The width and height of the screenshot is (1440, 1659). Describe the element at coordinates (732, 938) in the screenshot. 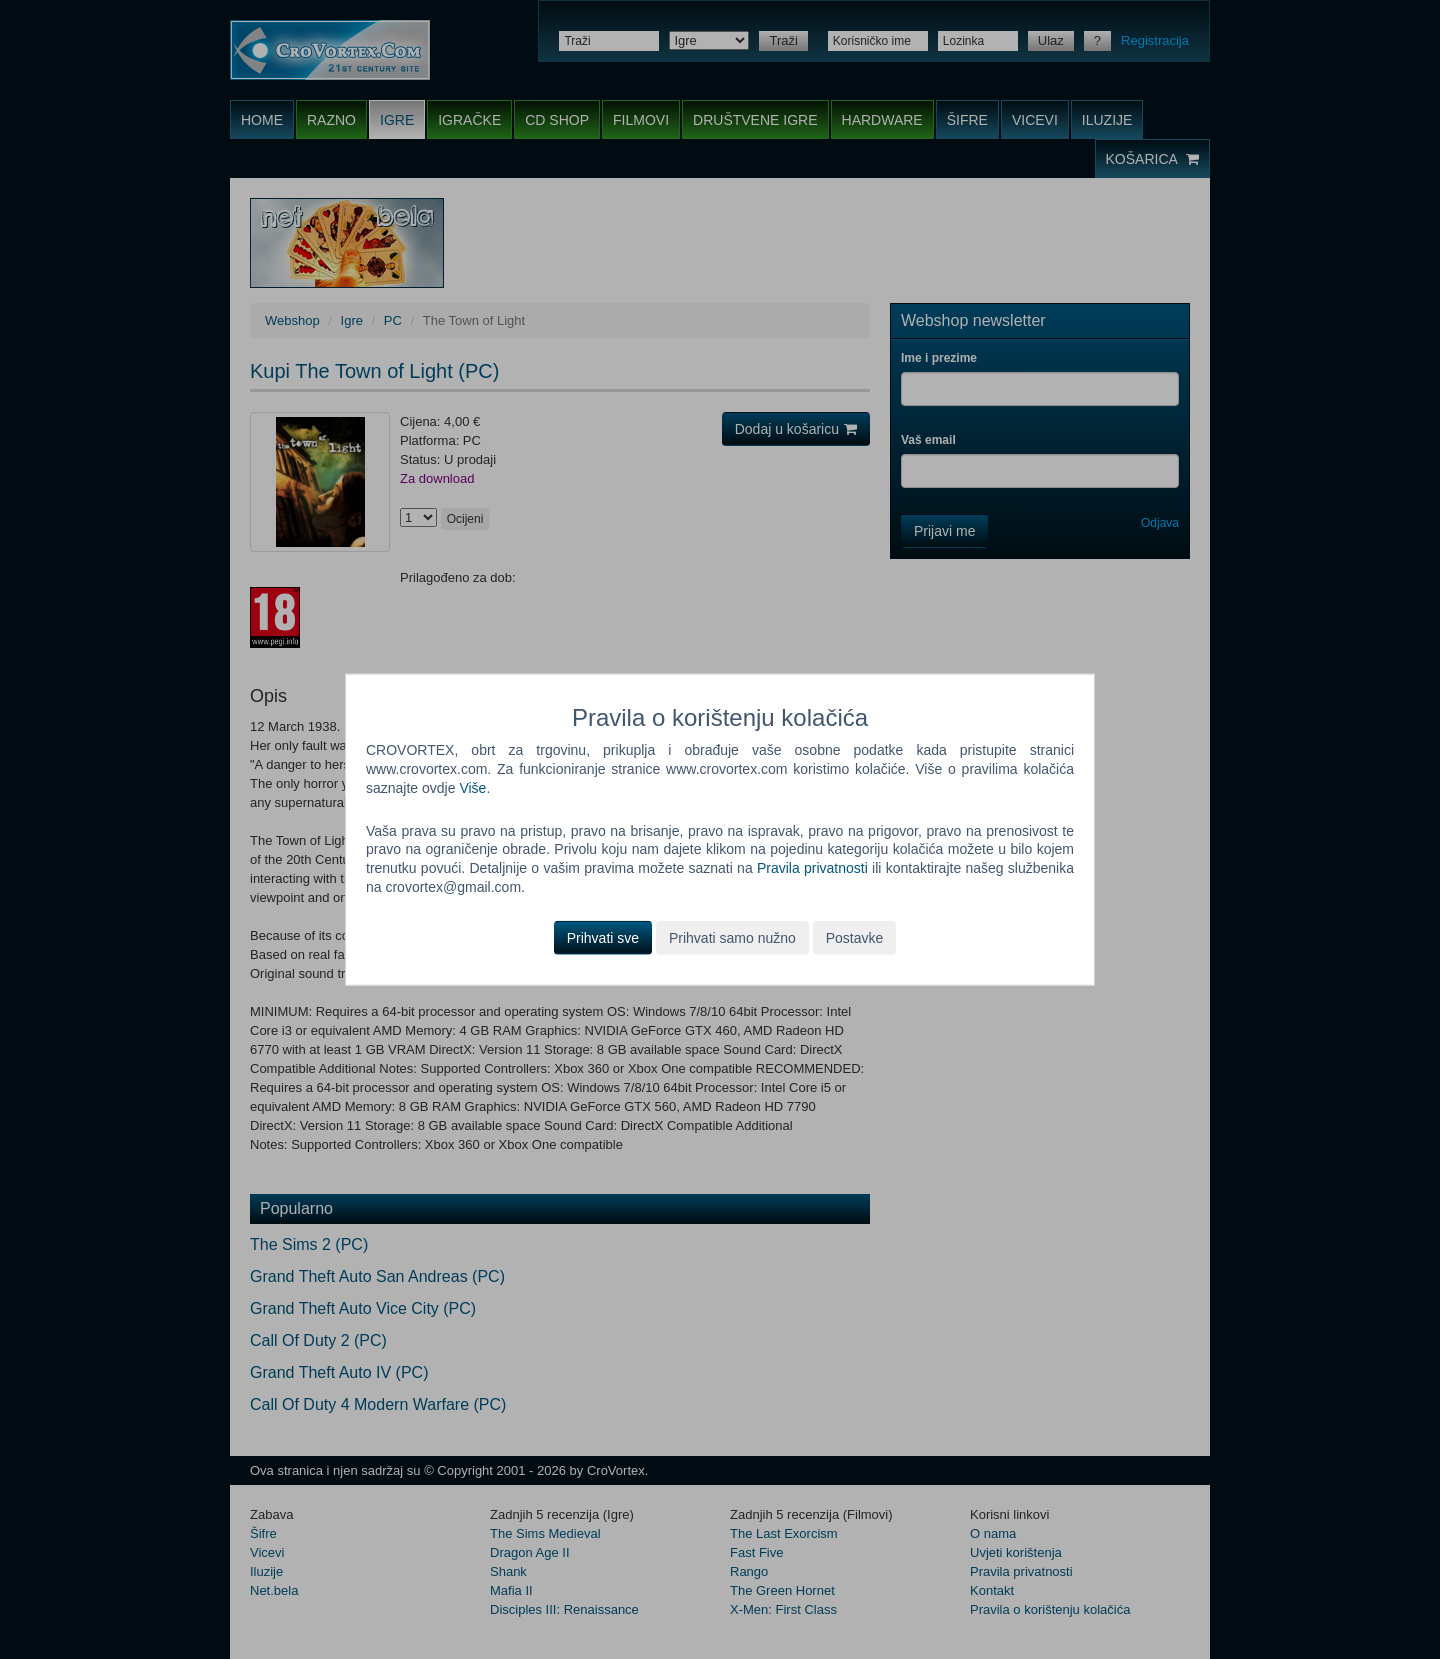

I see `Prihvati samo nužno` at that location.